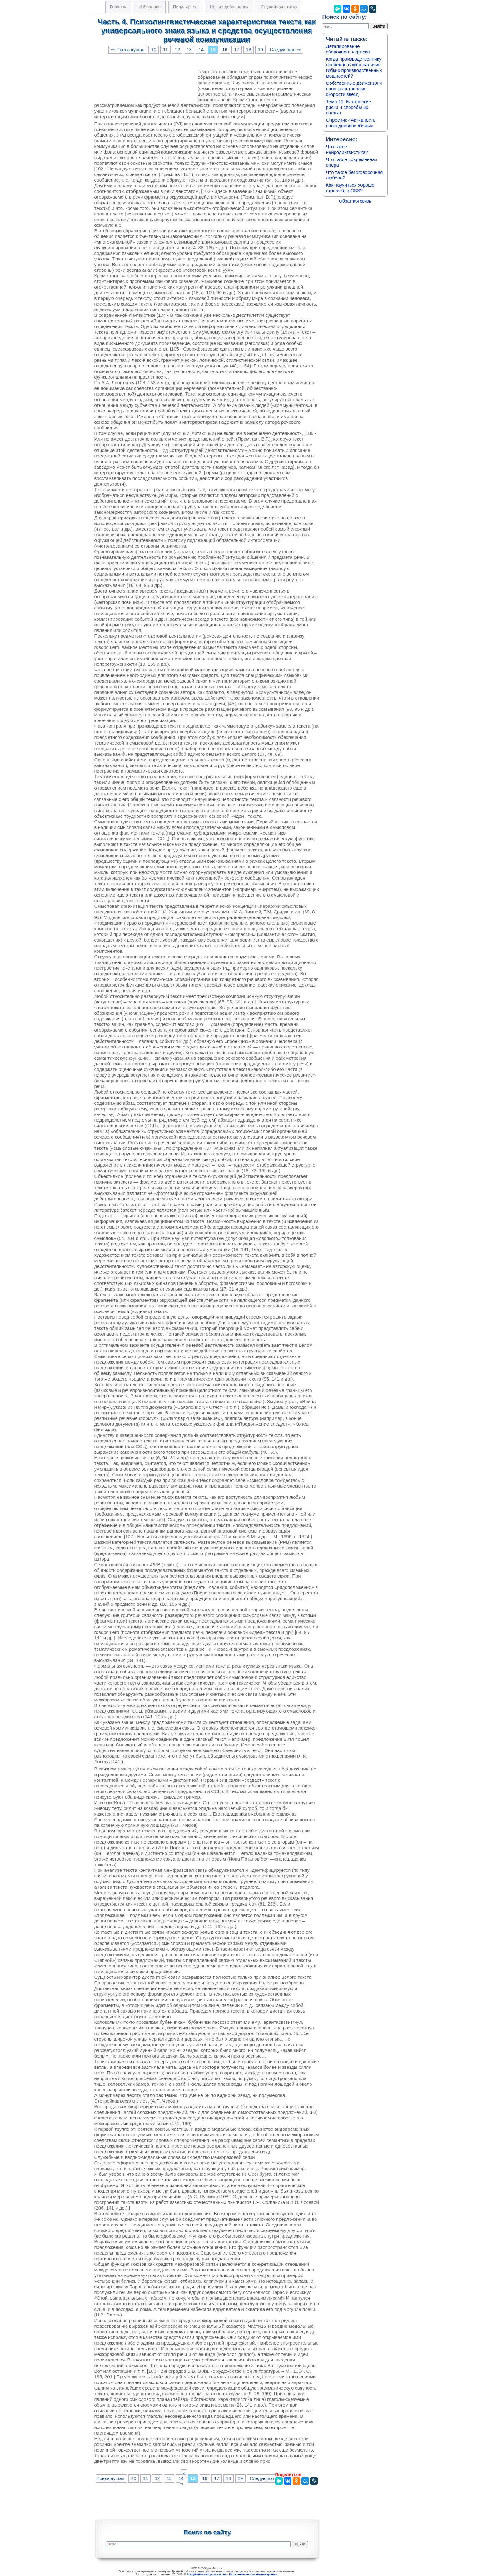 The height and width of the screenshot is (2576, 482). Describe the element at coordinates (118, 6) in the screenshot. I see `Главная` at that location.